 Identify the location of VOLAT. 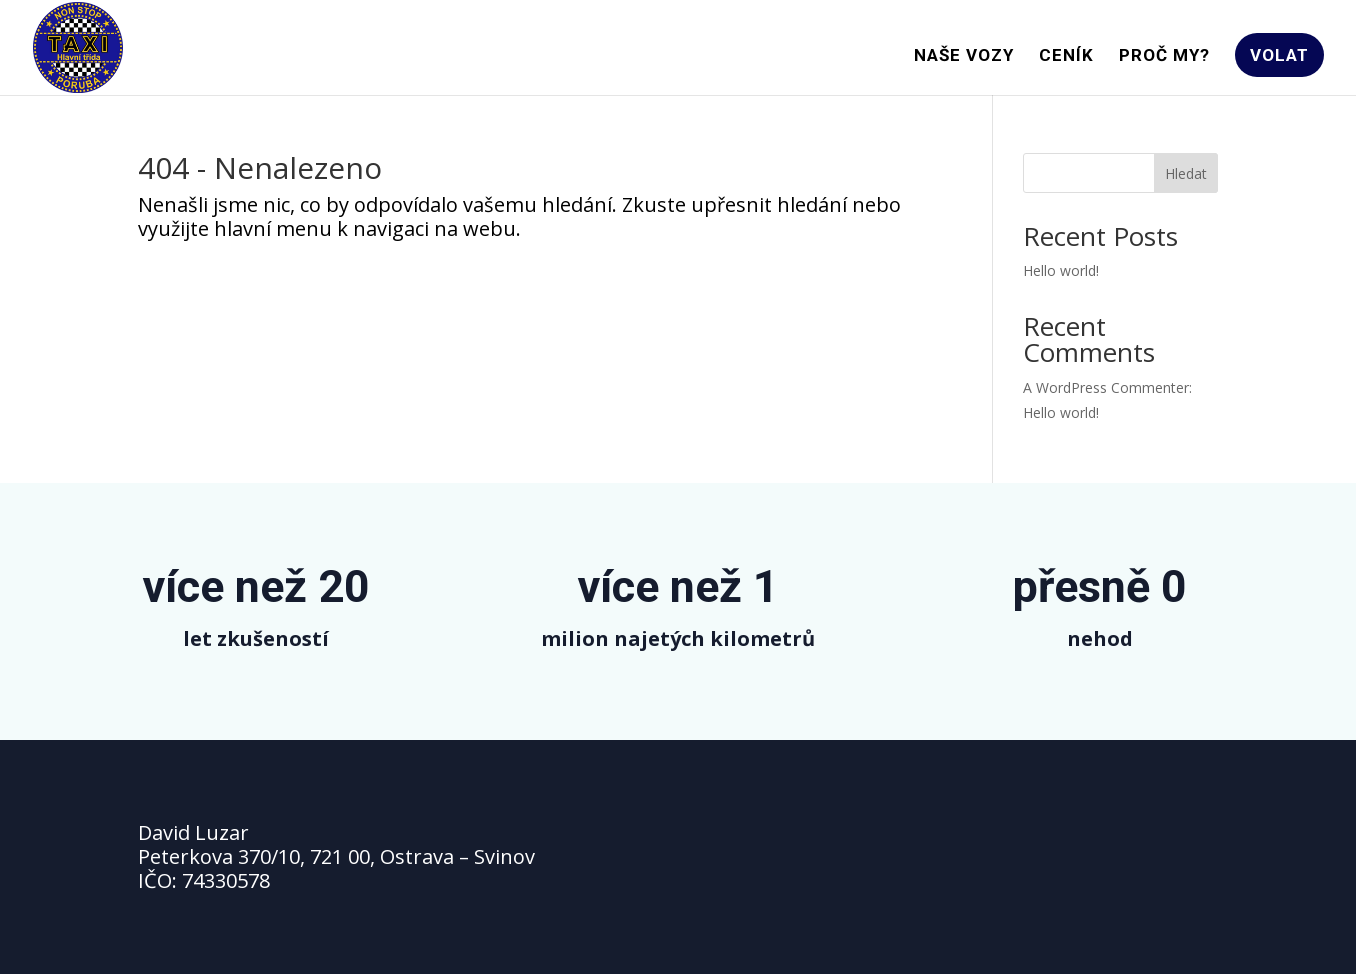
(1279, 55).